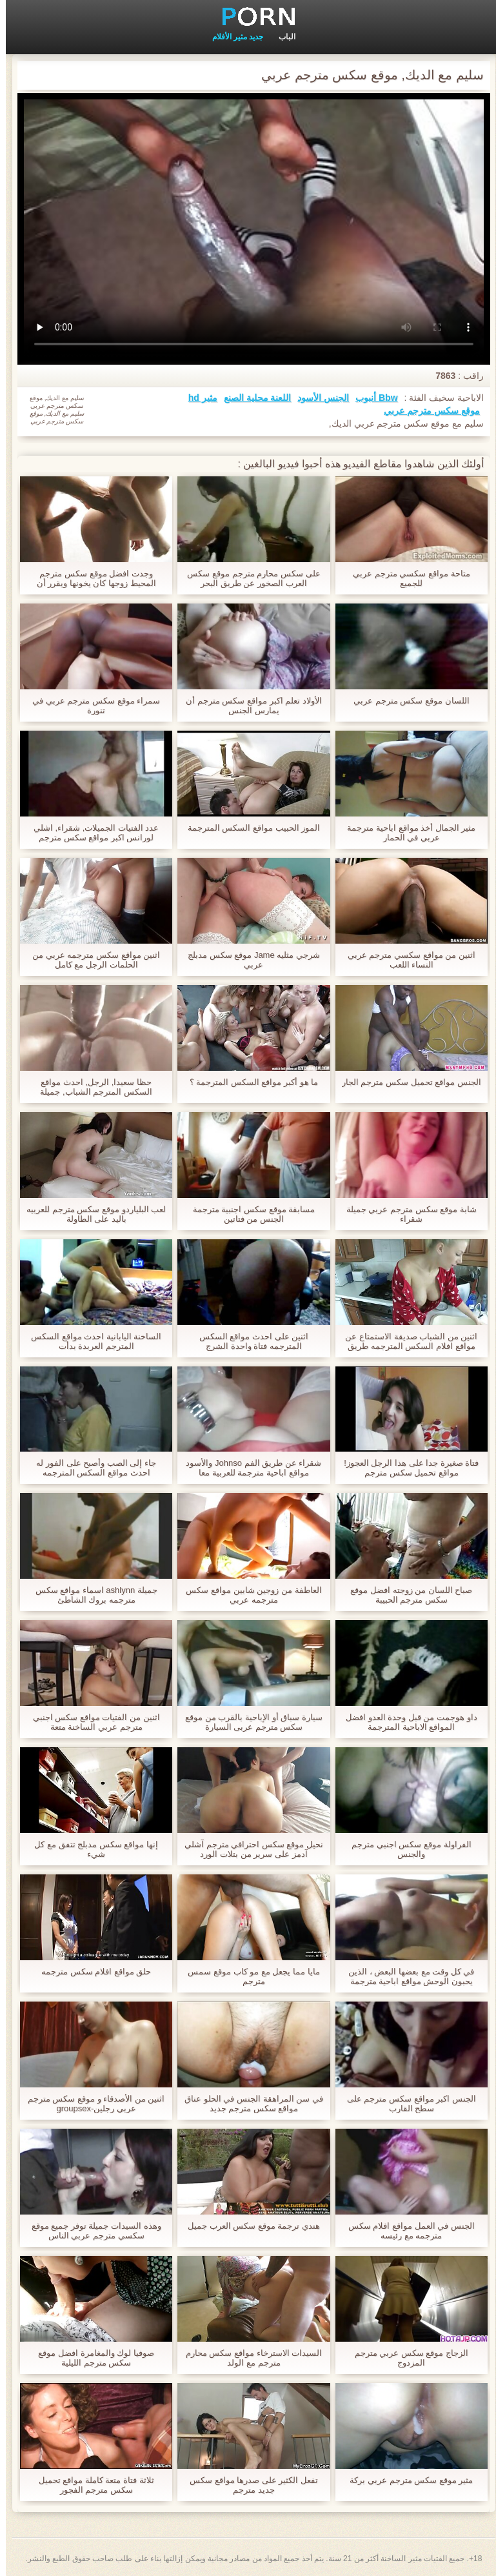  I want to click on في سن المراهقة الجنس في الحلو عناق مواقع سكس مترجم جديد, so click(248, 2103).